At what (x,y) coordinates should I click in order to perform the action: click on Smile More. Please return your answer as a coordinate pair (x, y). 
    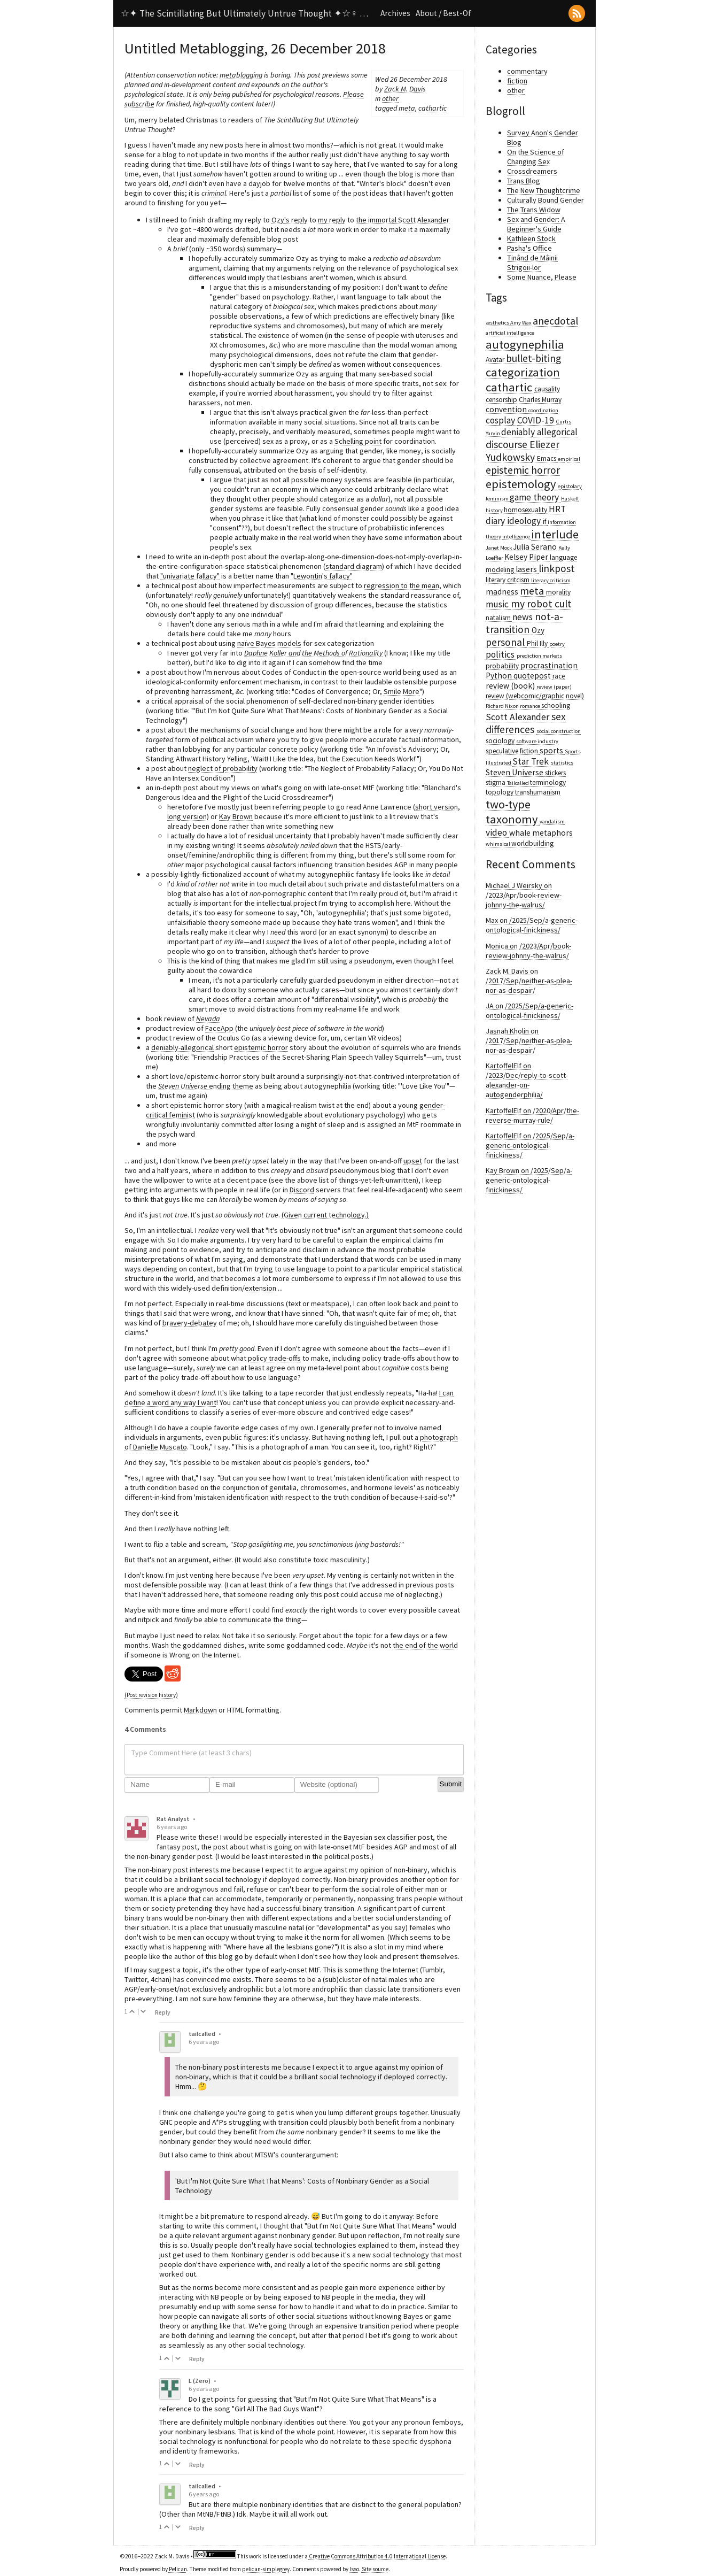
    Looking at the image, I should click on (401, 691).